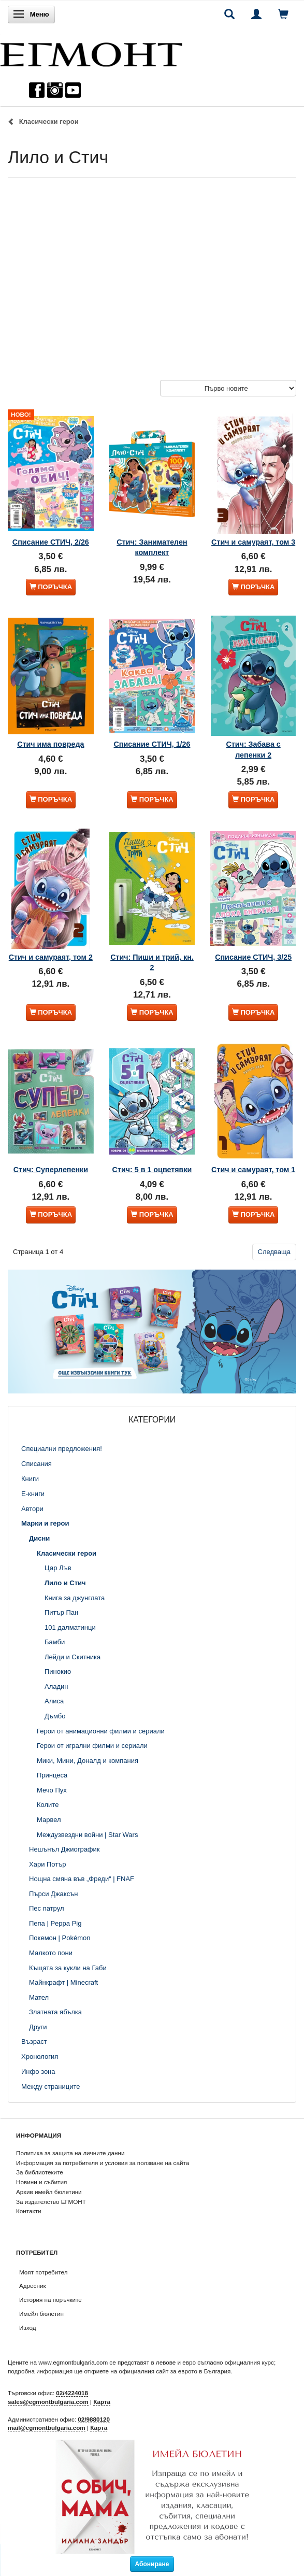  I want to click on Следваща, so click(274, 1252).